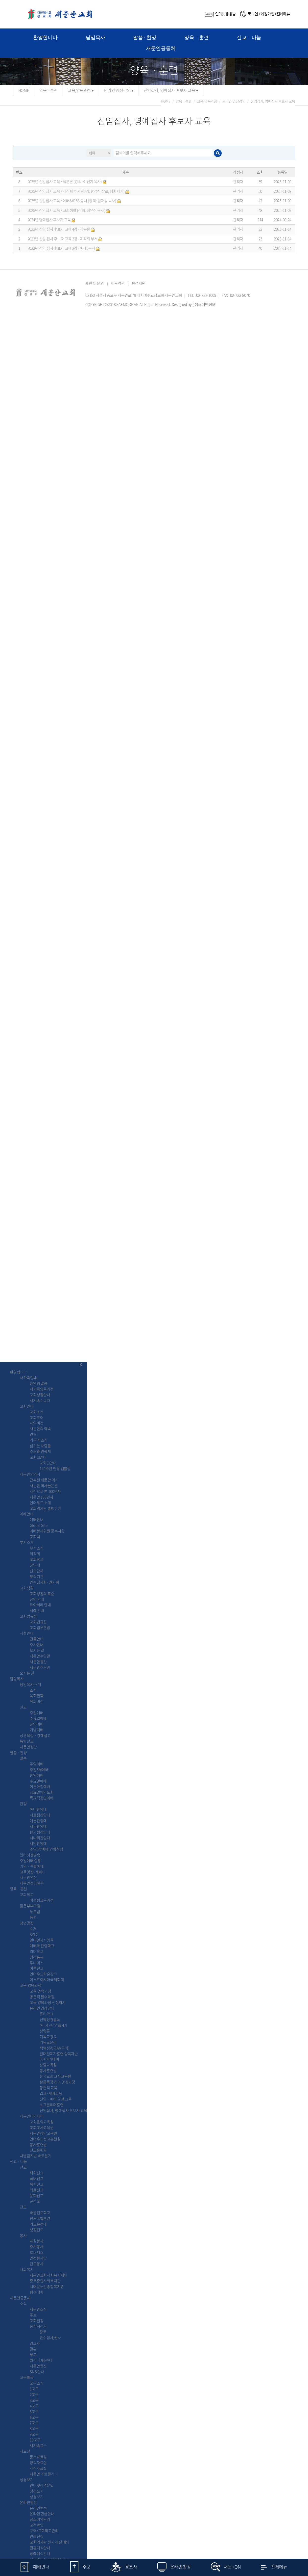  What do you see at coordinates (26, 2269) in the screenshot?
I see `사회복지` at bounding box center [26, 2269].